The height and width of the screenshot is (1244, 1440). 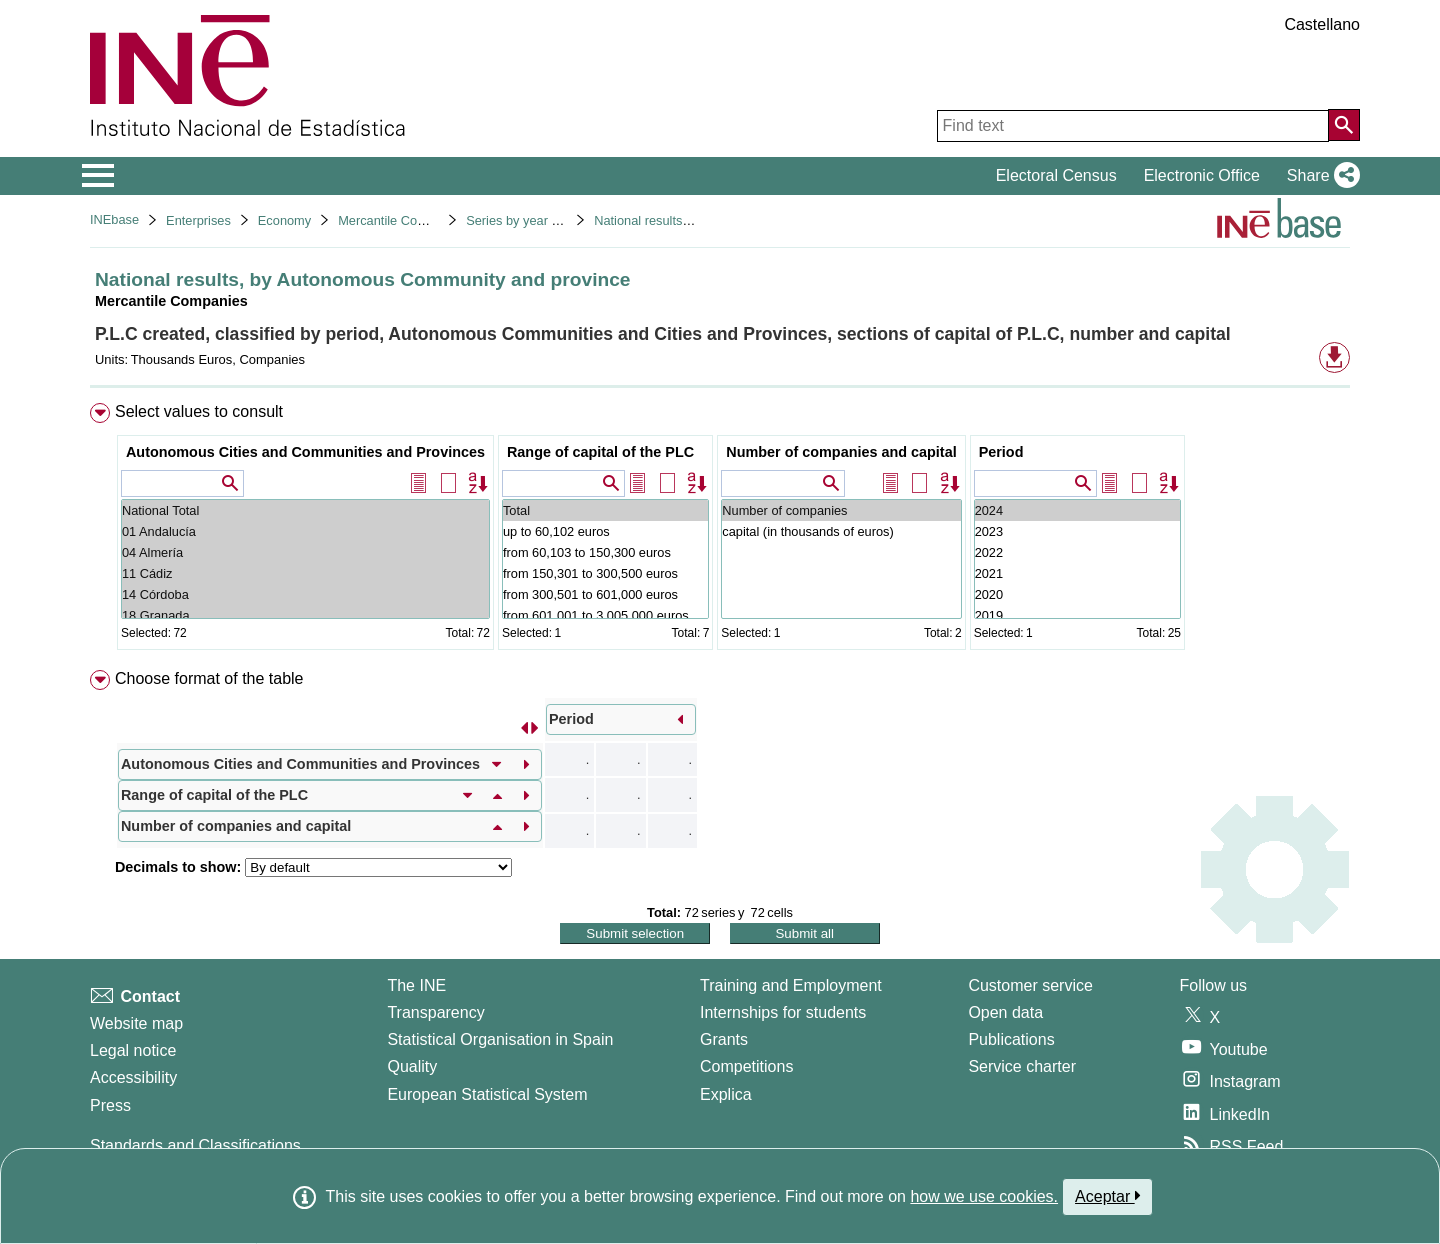 I want to click on Service charter, so click(x=1022, y=1066).